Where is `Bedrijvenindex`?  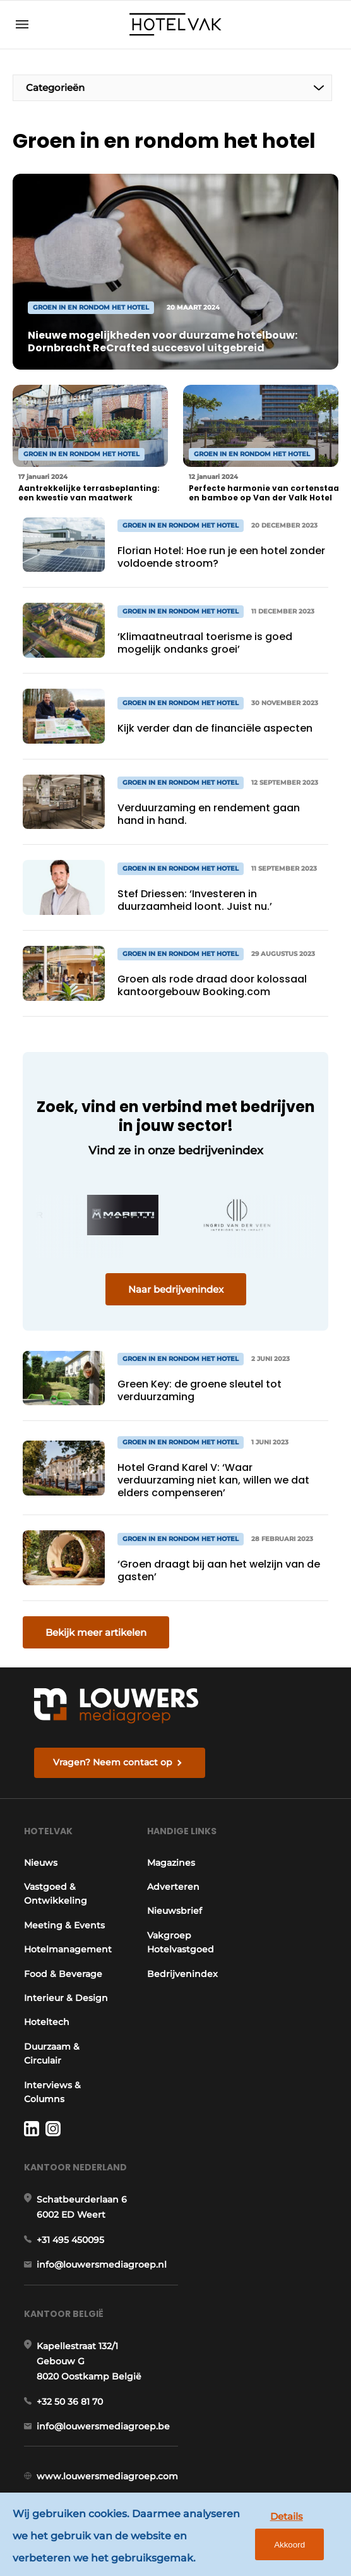
Bedrijvenindex is located at coordinates (182, 1974).